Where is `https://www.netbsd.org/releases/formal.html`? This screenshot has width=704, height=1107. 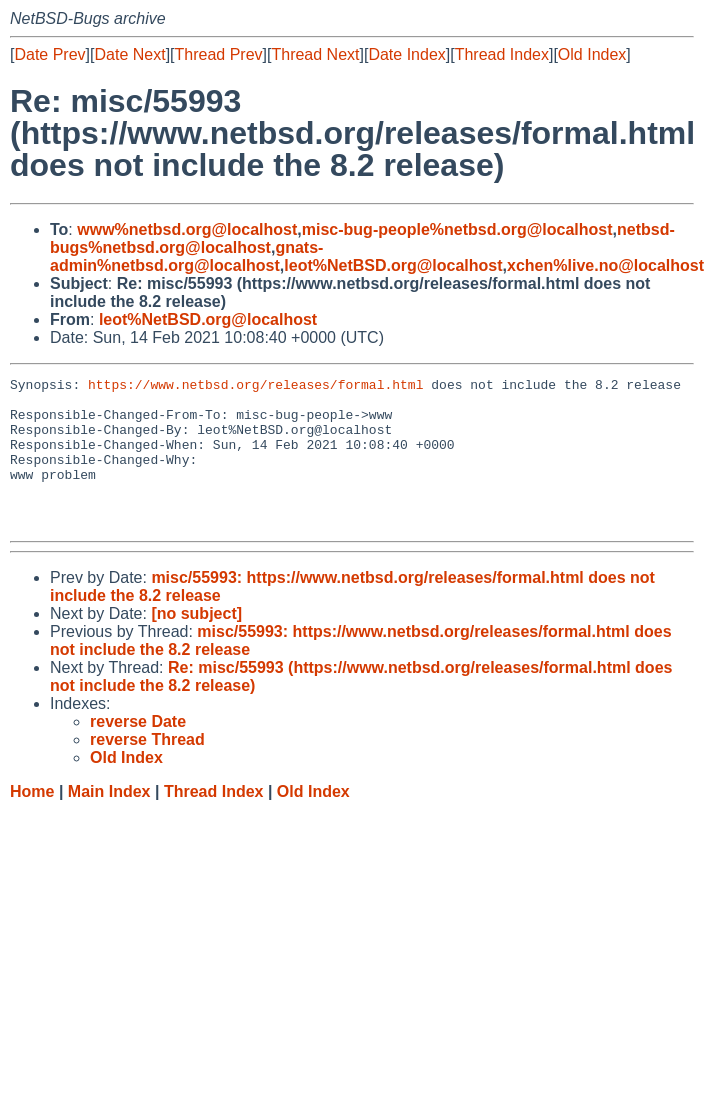
https://www.netbsd.org/releases/formal.html is located at coordinates (255, 387).